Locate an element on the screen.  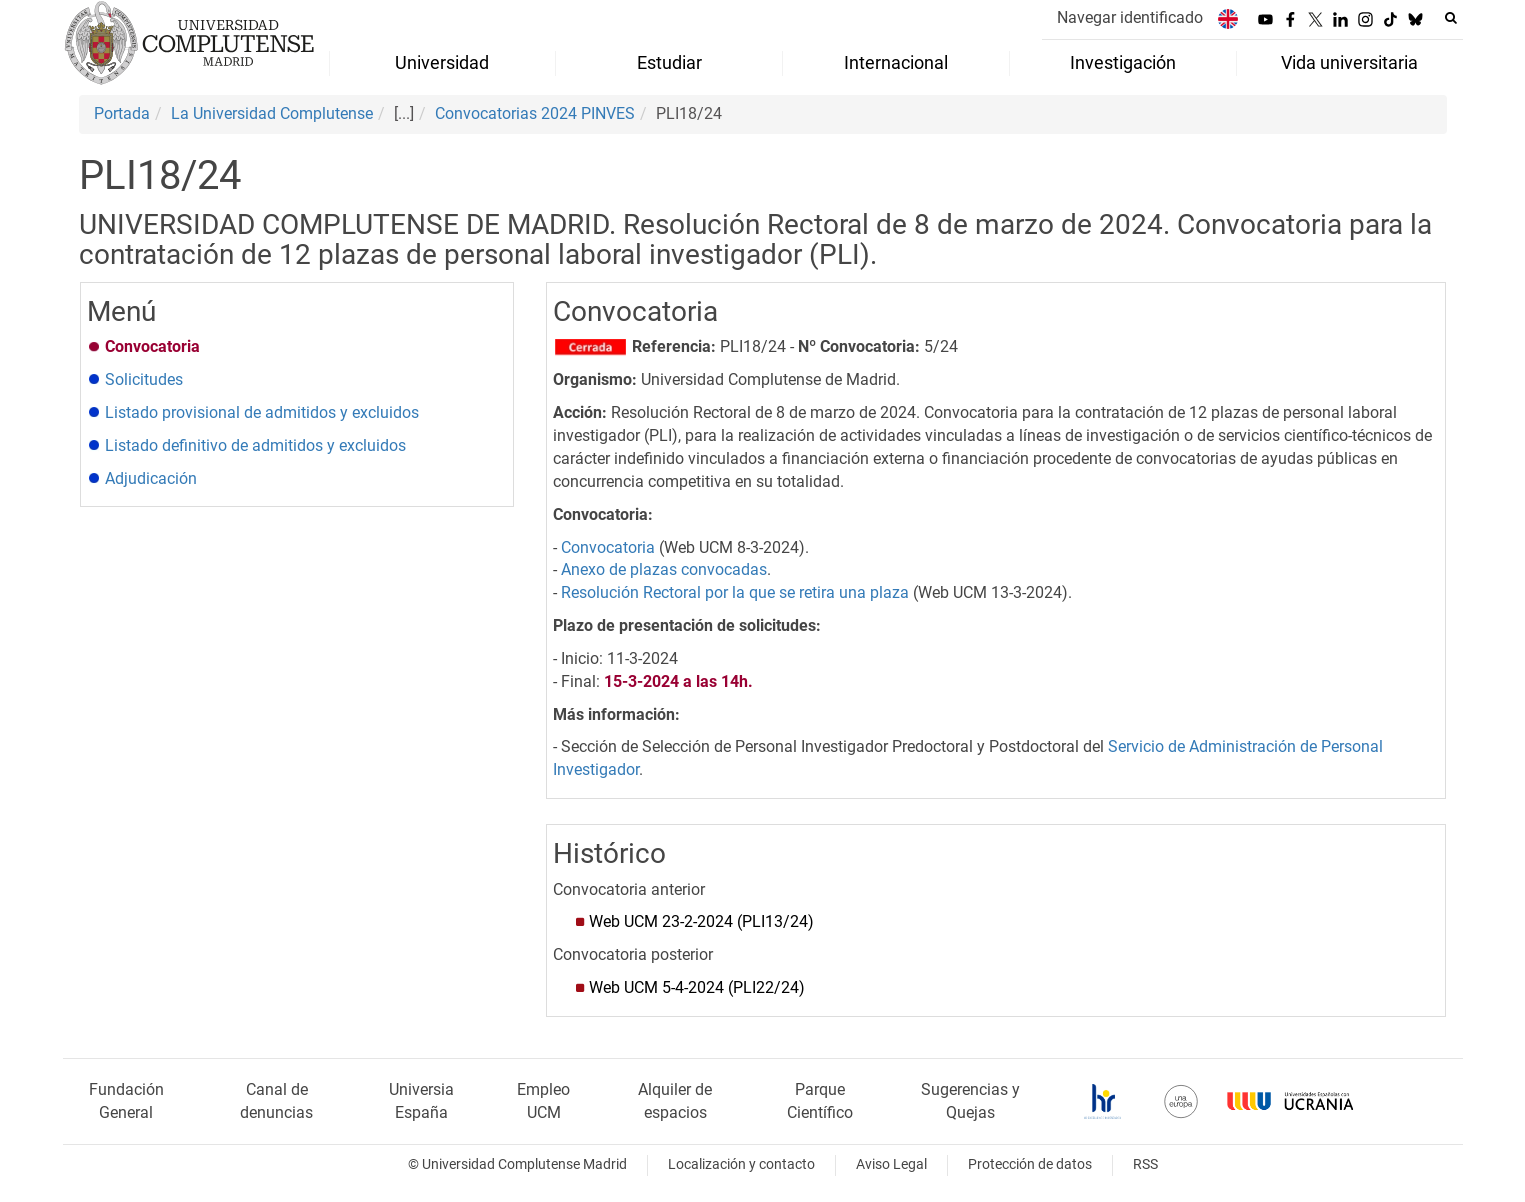
Adjudicación is located at coordinates (151, 478).